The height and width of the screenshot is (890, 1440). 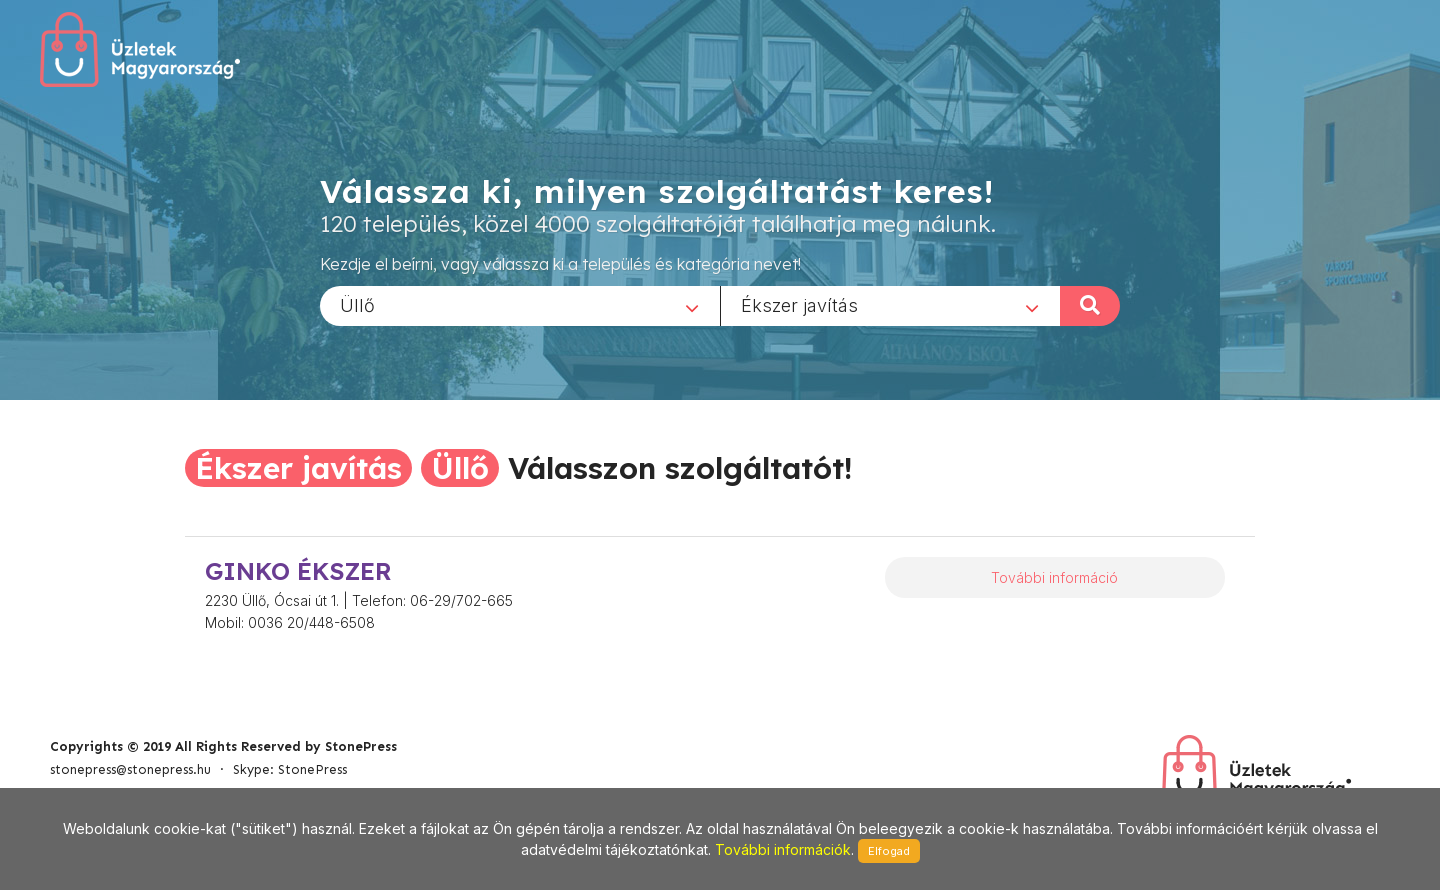 I want to click on Üllő [textbox], so click(x=357, y=304).